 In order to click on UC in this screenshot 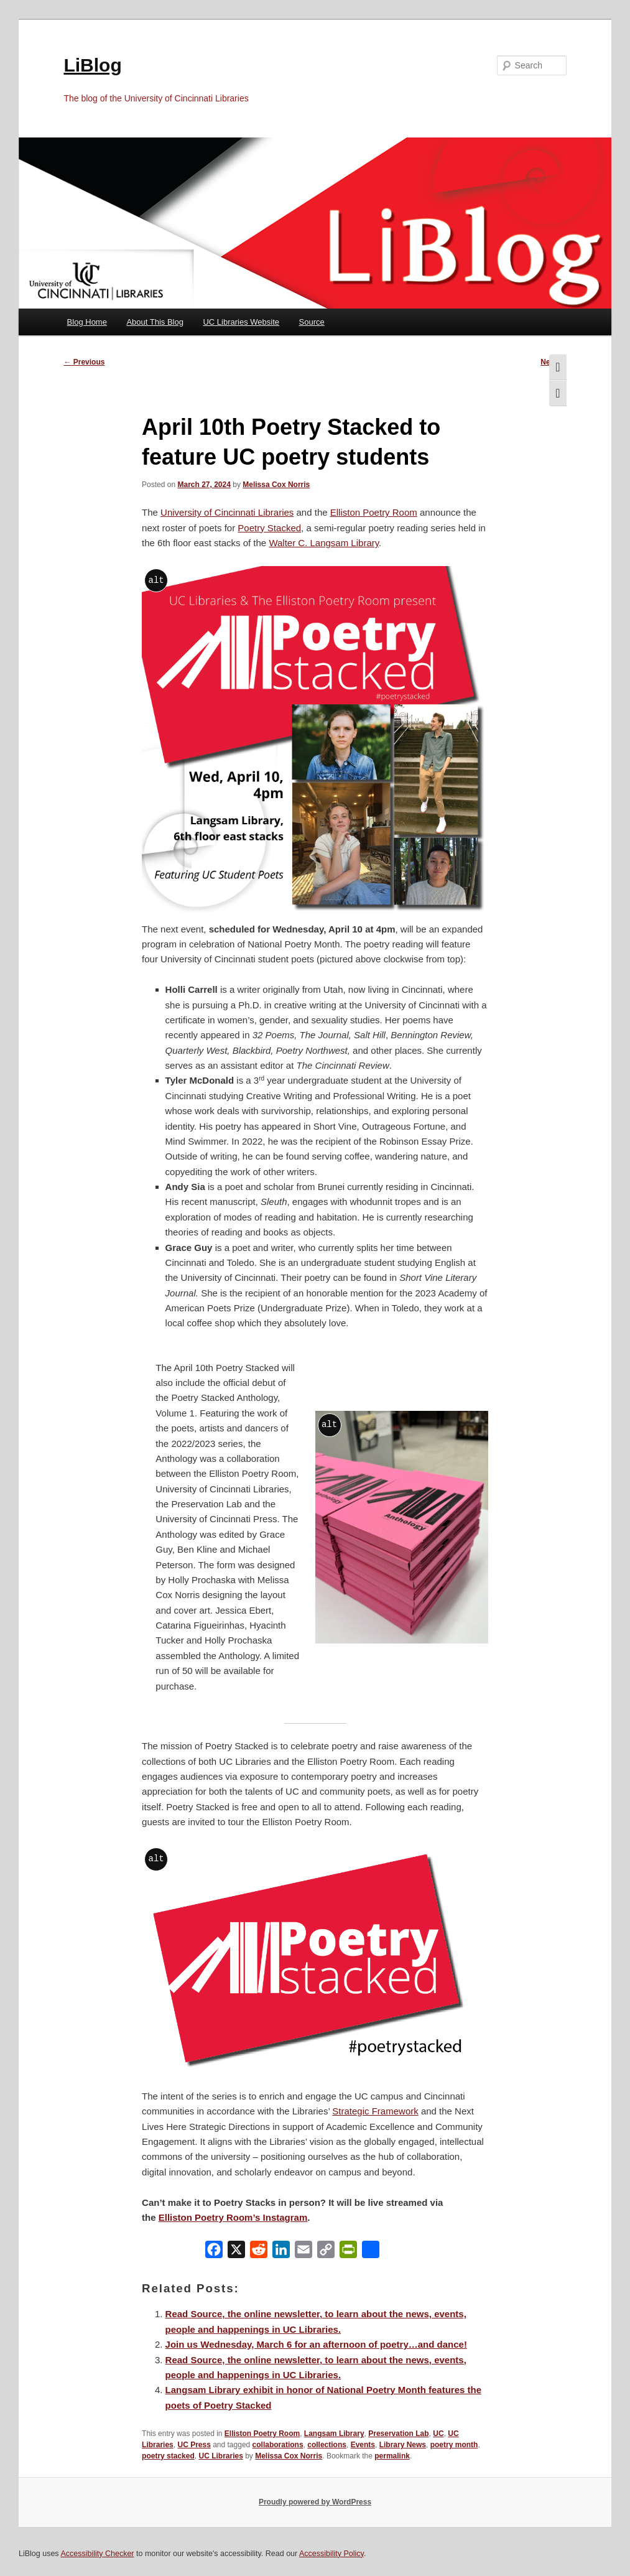, I will do `click(438, 2433)`.